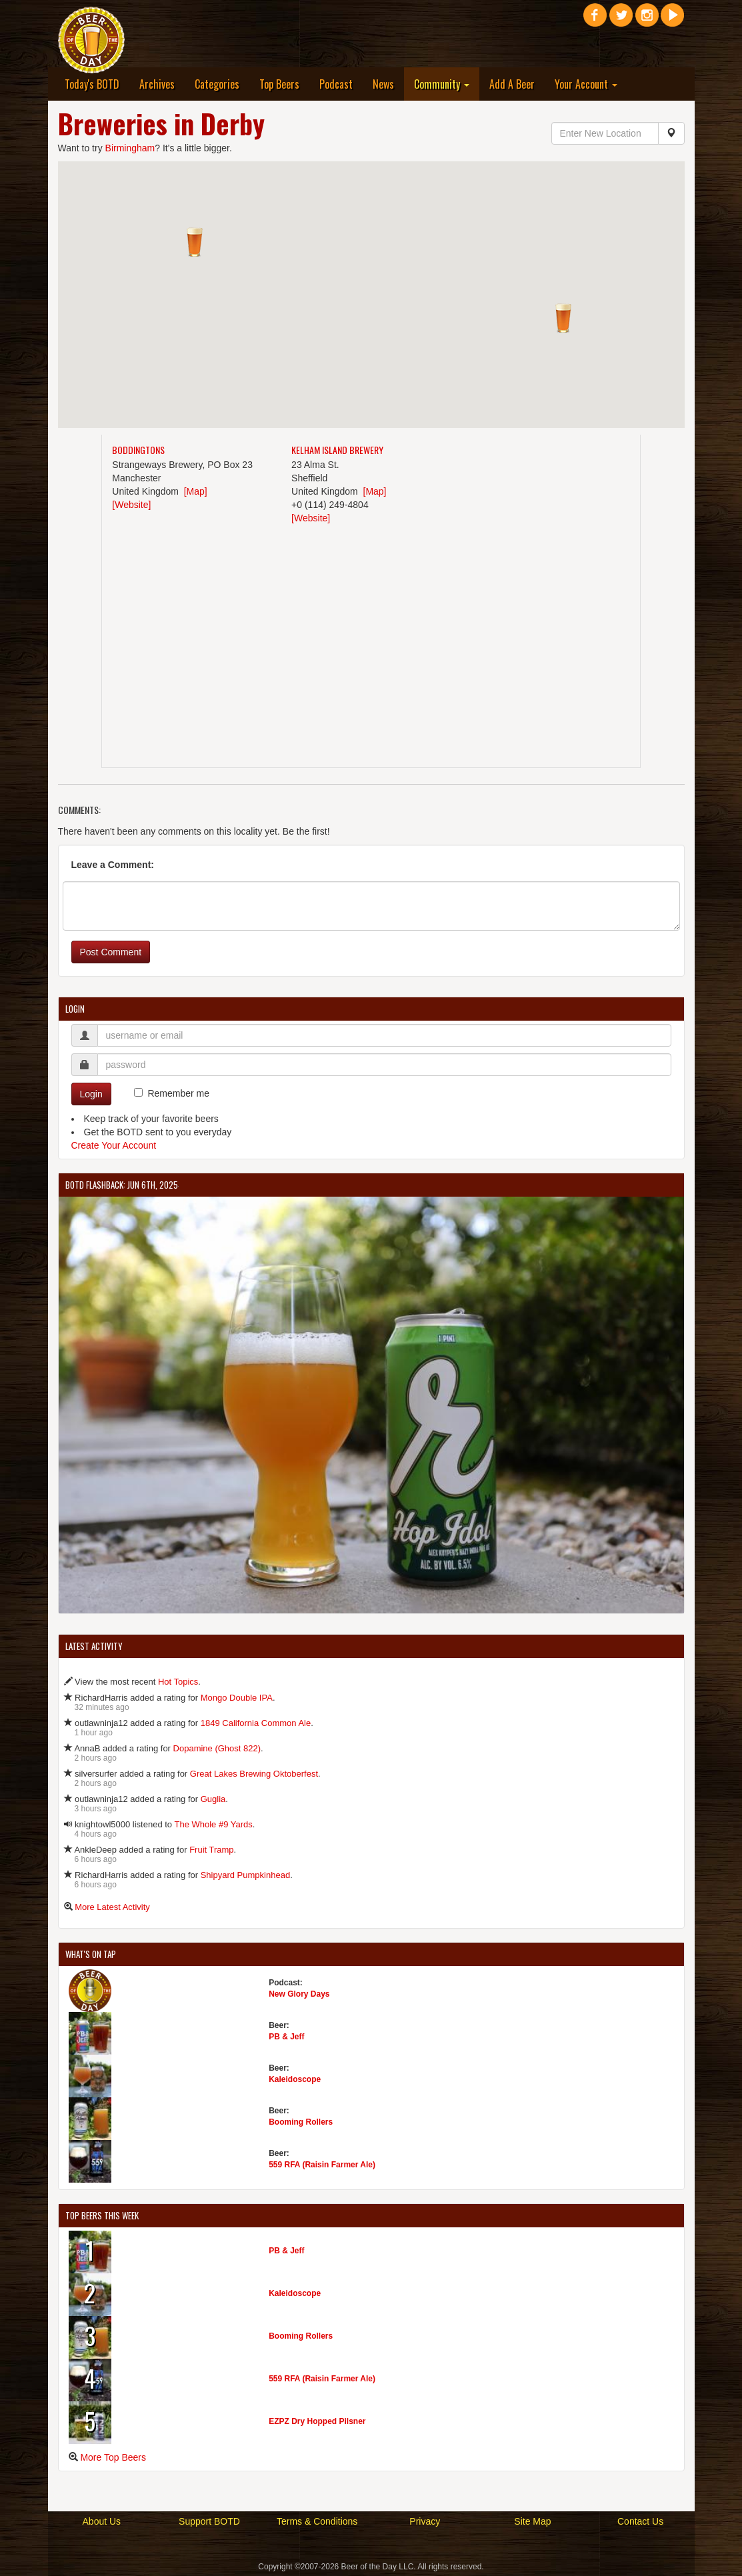  What do you see at coordinates (322, 2164) in the screenshot?
I see `559 RFA (Raisin Farmer Ale)` at bounding box center [322, 2164].